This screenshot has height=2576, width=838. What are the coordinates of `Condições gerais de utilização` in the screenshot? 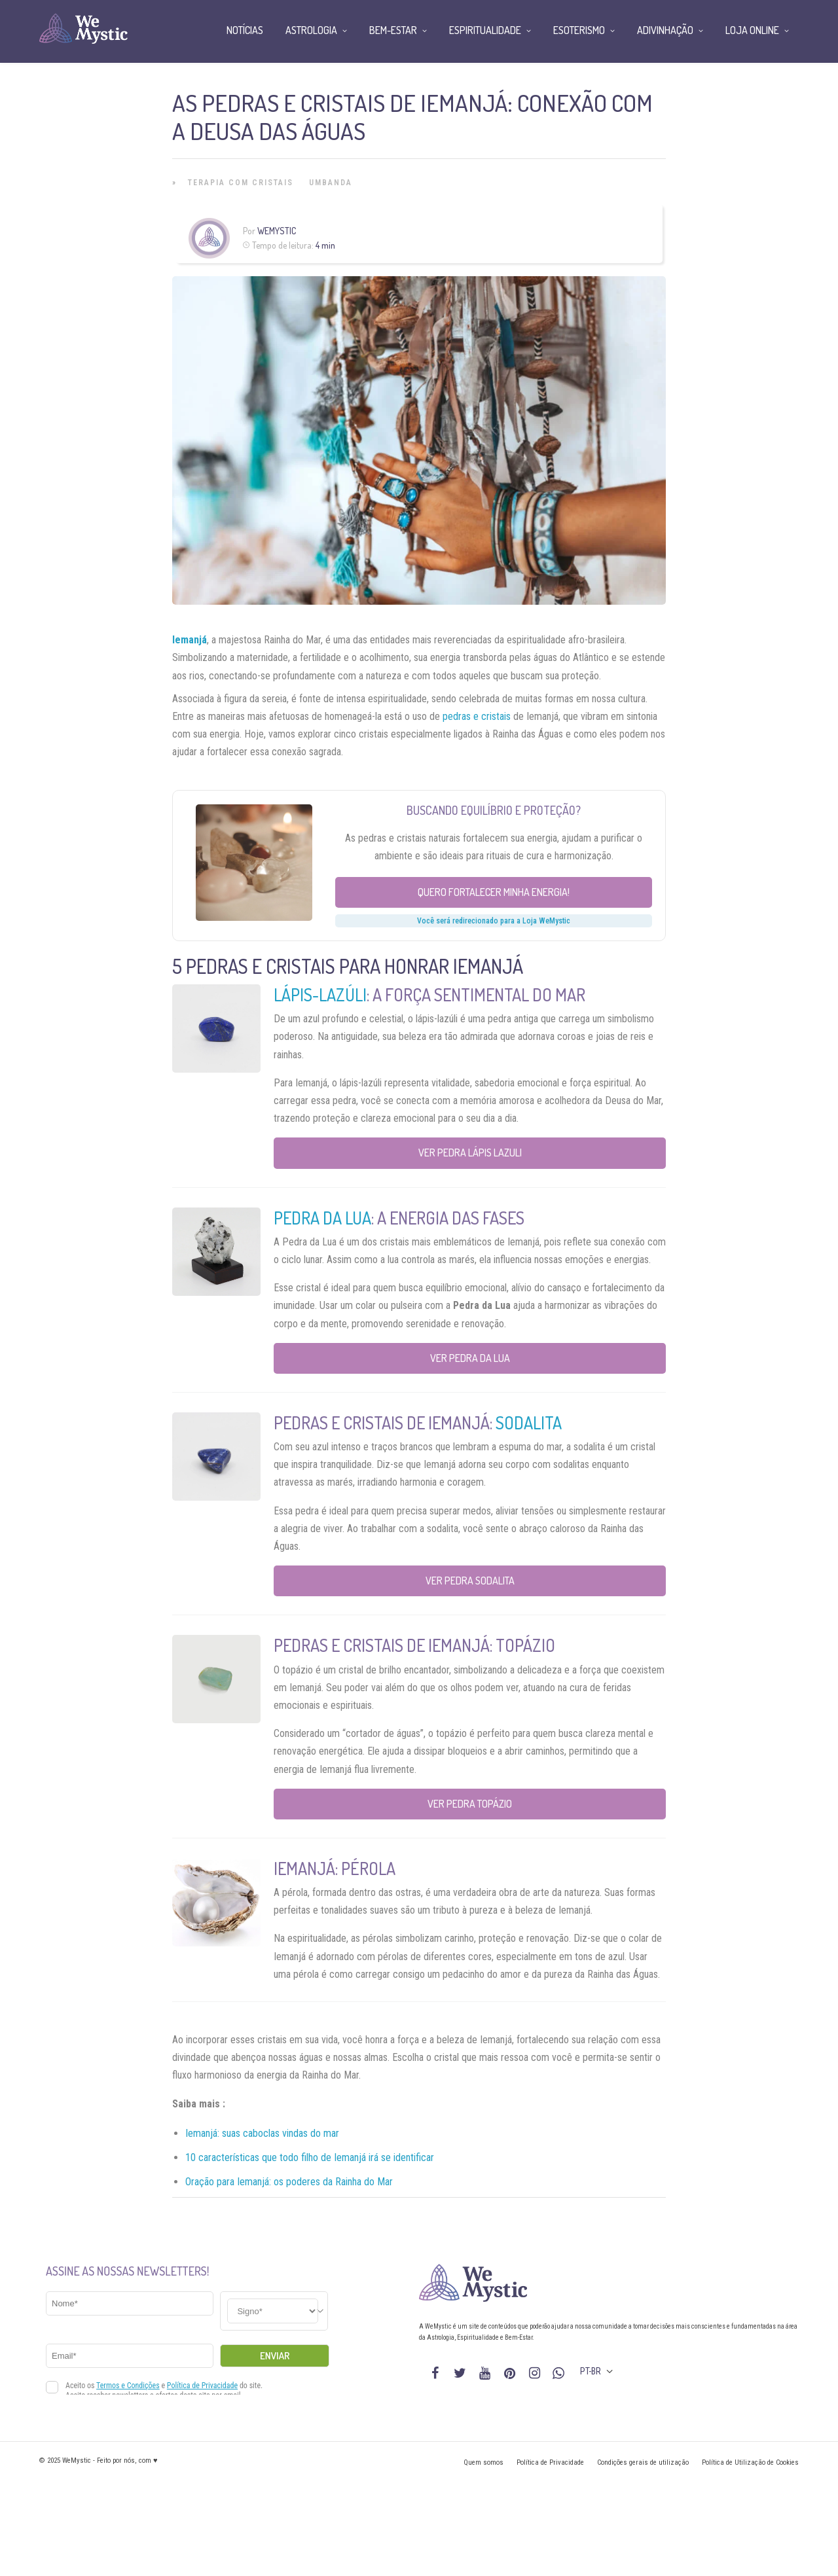 It's located at (643, 2462).